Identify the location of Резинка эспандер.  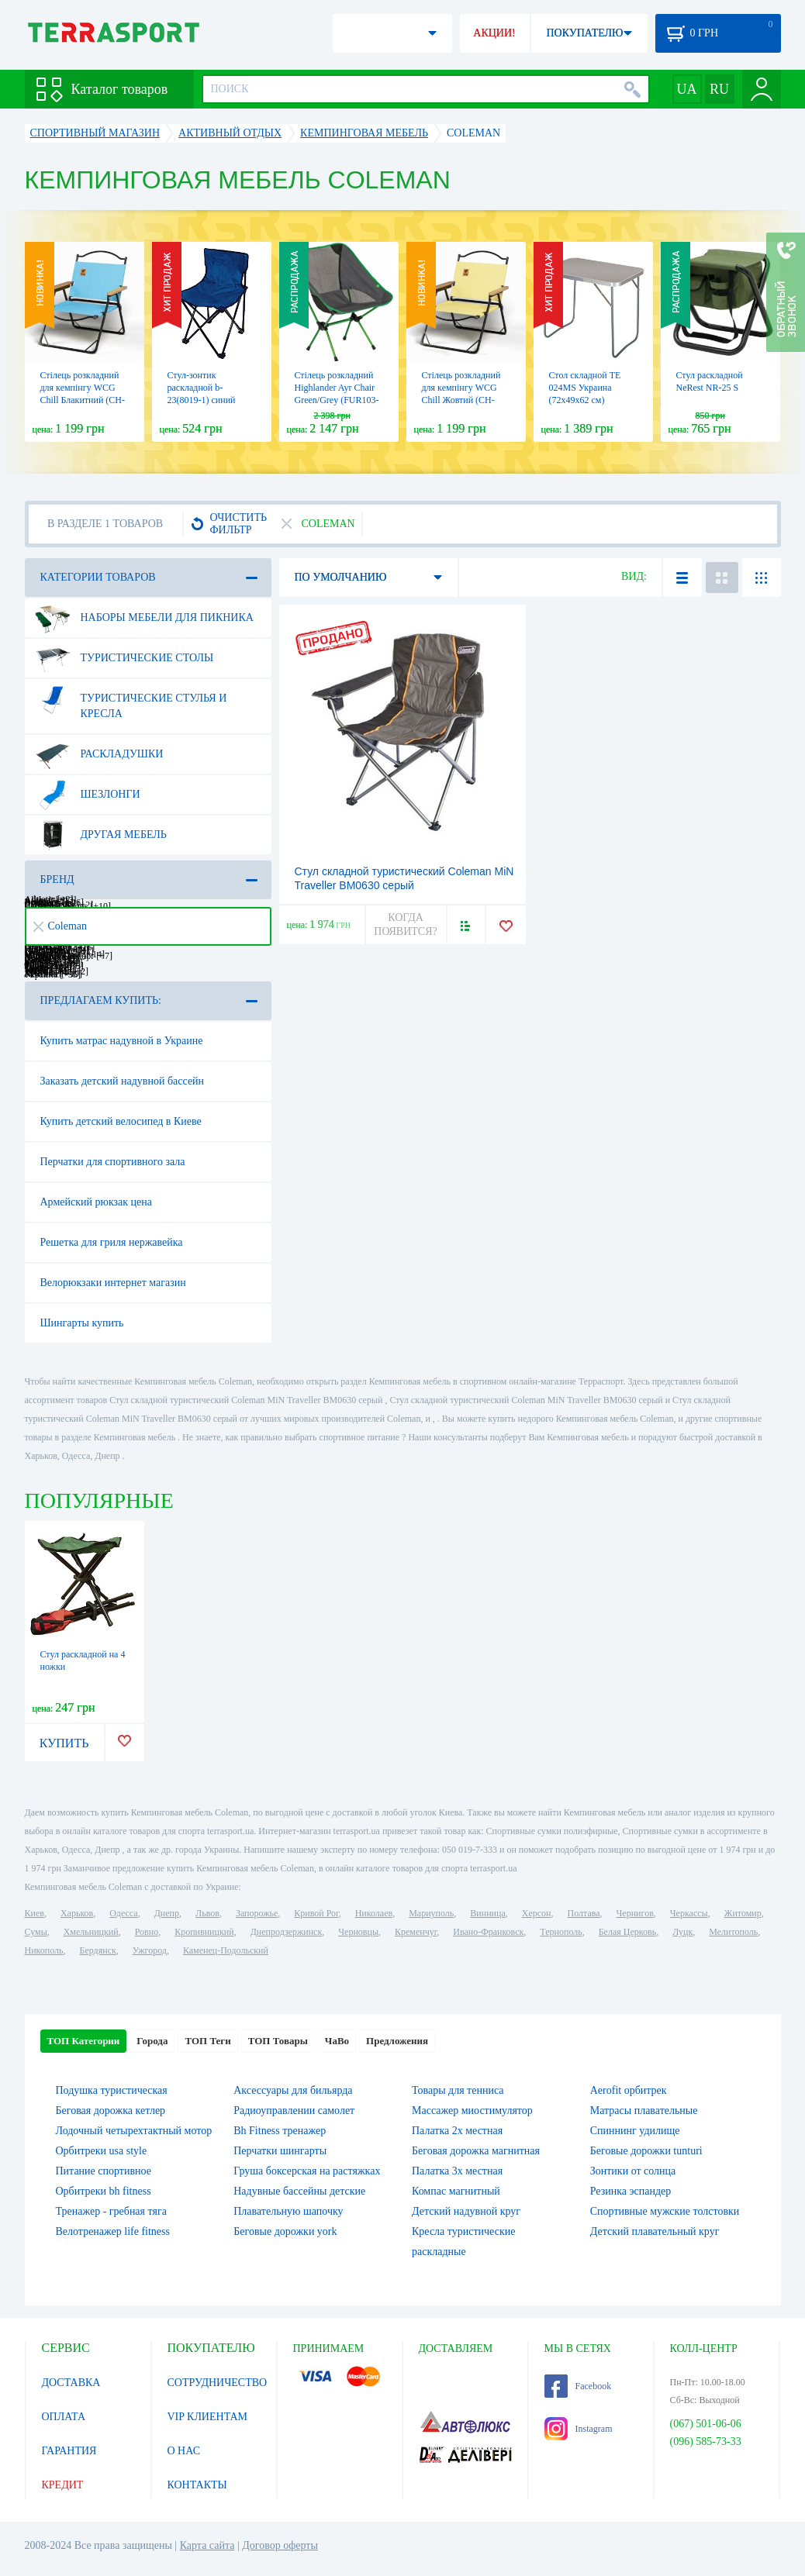
(631, 2191).